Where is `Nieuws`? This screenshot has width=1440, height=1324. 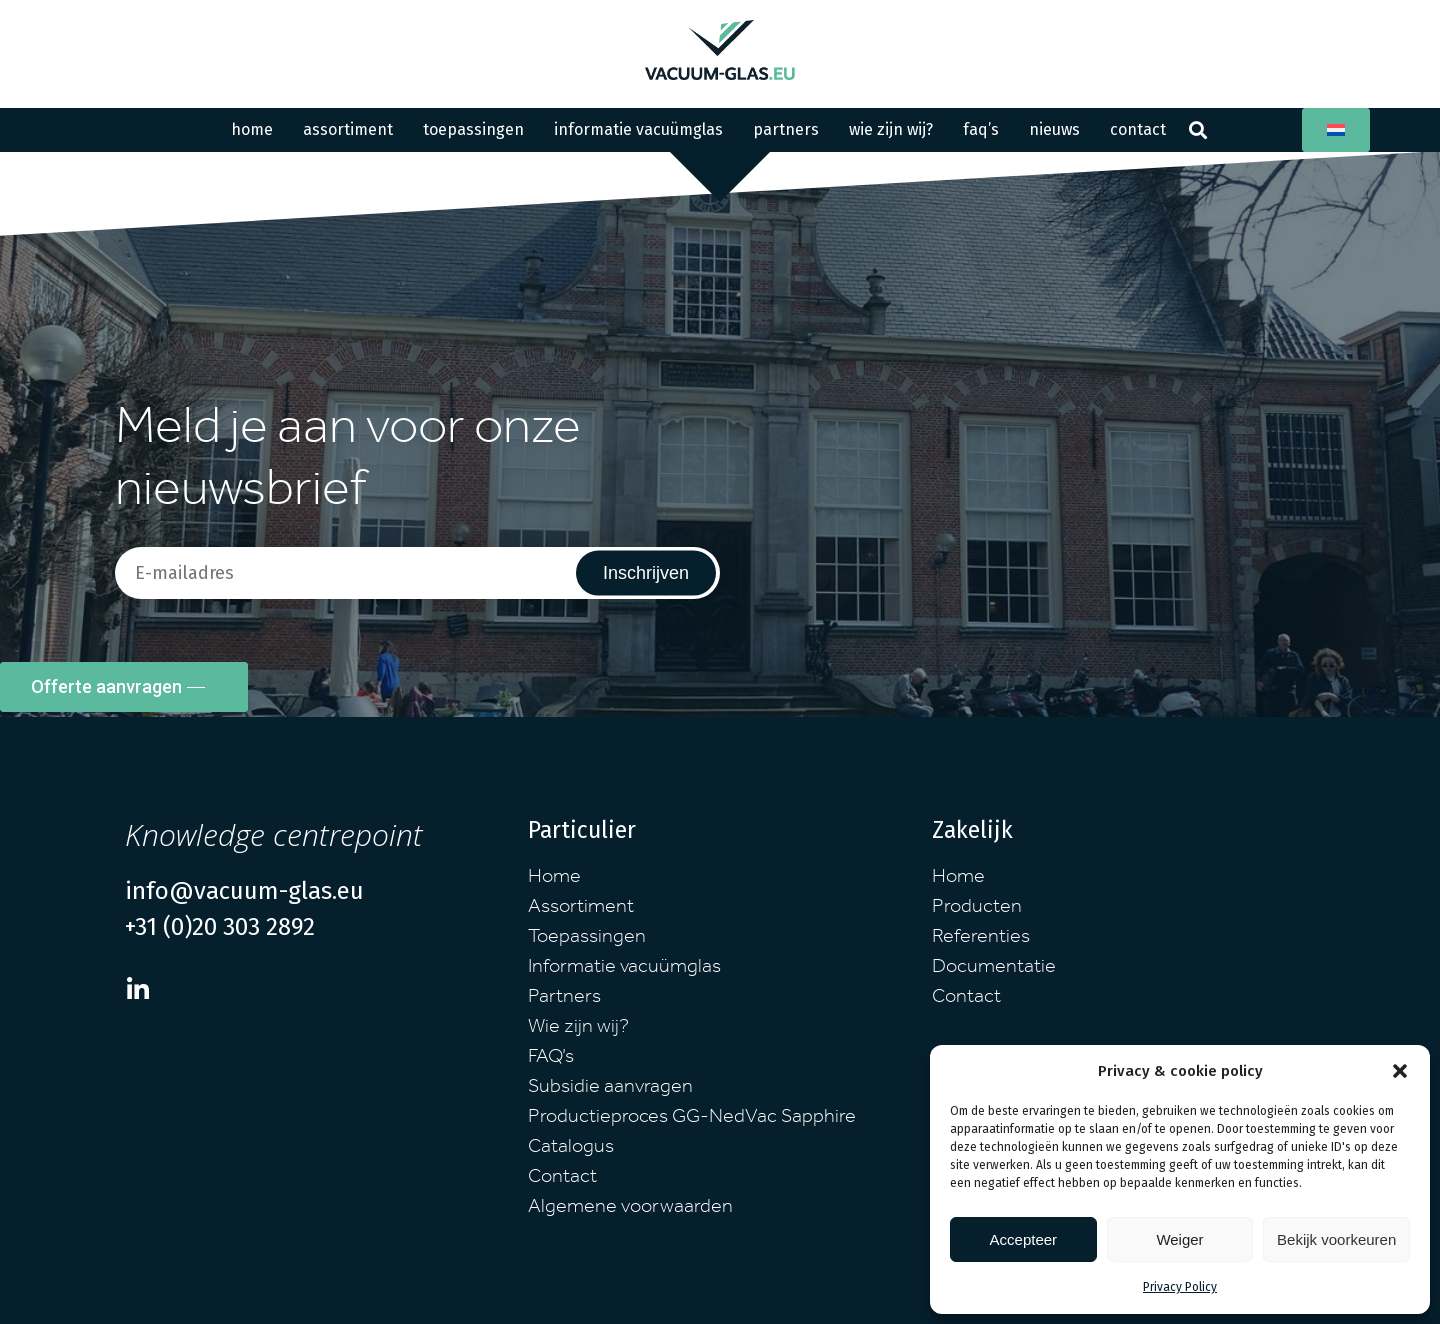 Nieuws is located at coordinates (1054, 129).